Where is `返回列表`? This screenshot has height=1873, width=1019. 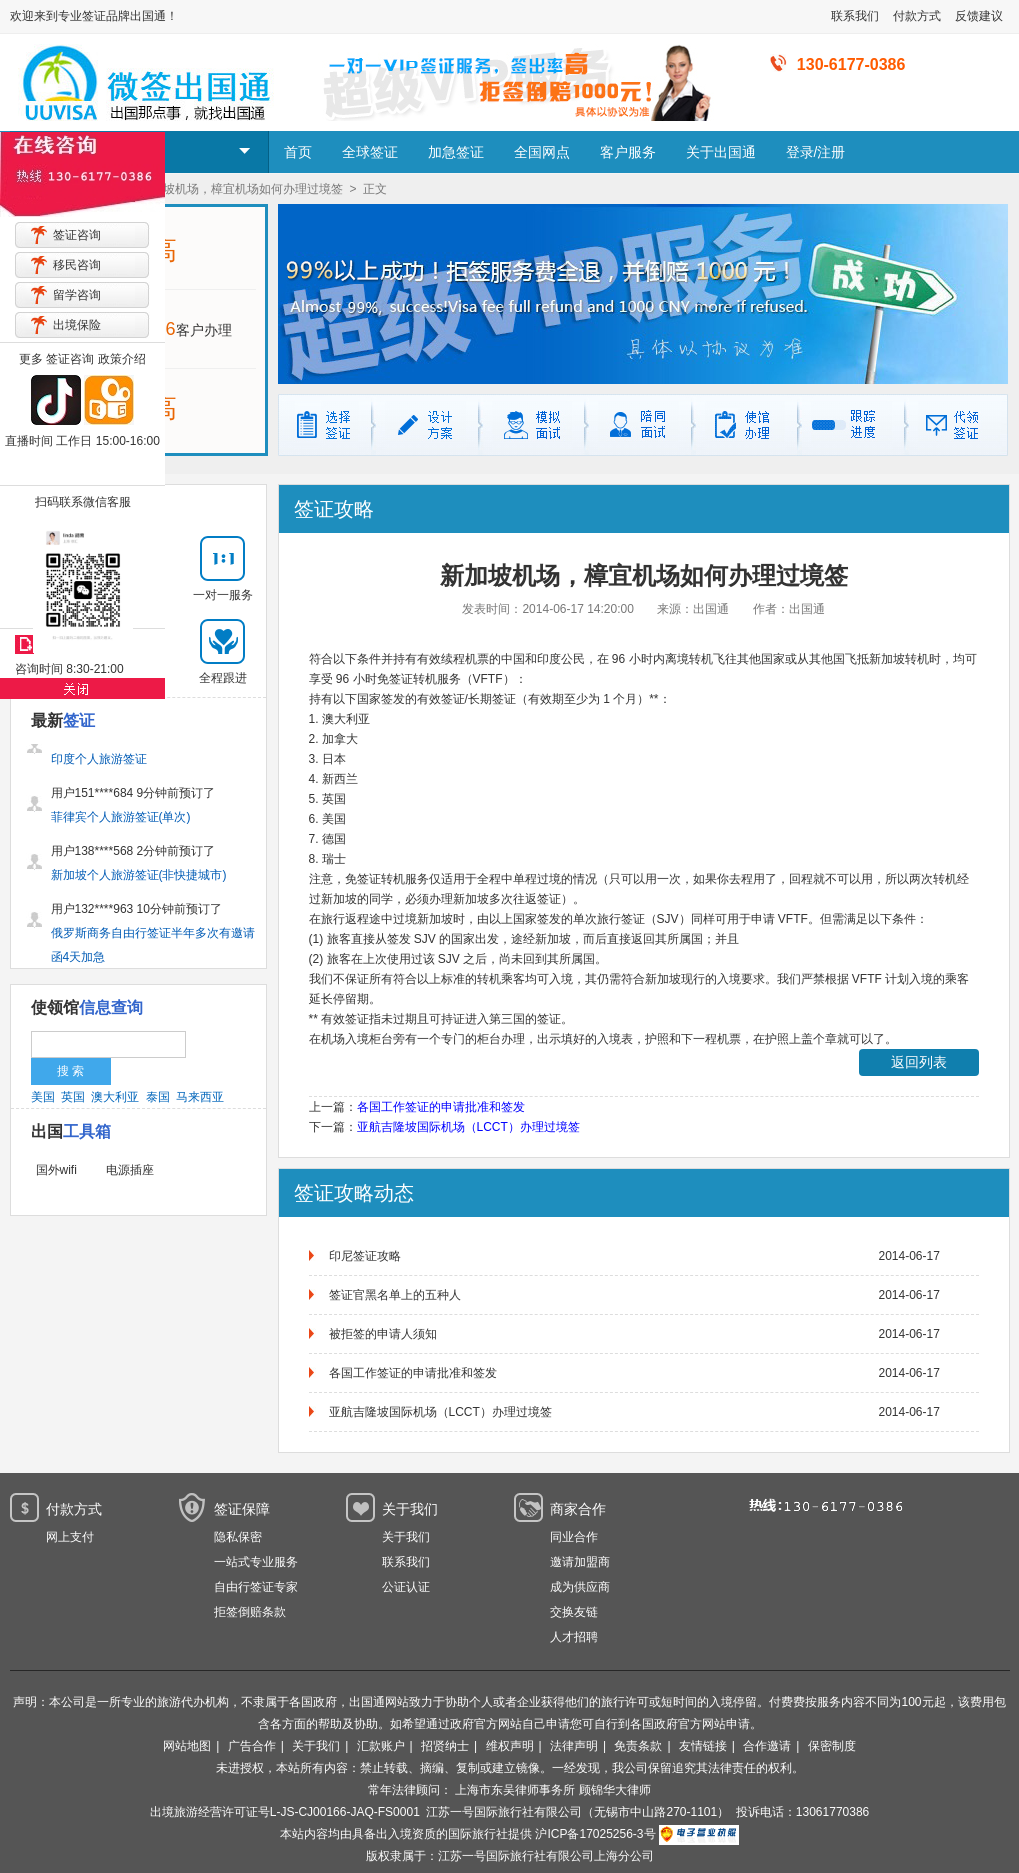 返回列表 is located at coordinates (919, 1062).